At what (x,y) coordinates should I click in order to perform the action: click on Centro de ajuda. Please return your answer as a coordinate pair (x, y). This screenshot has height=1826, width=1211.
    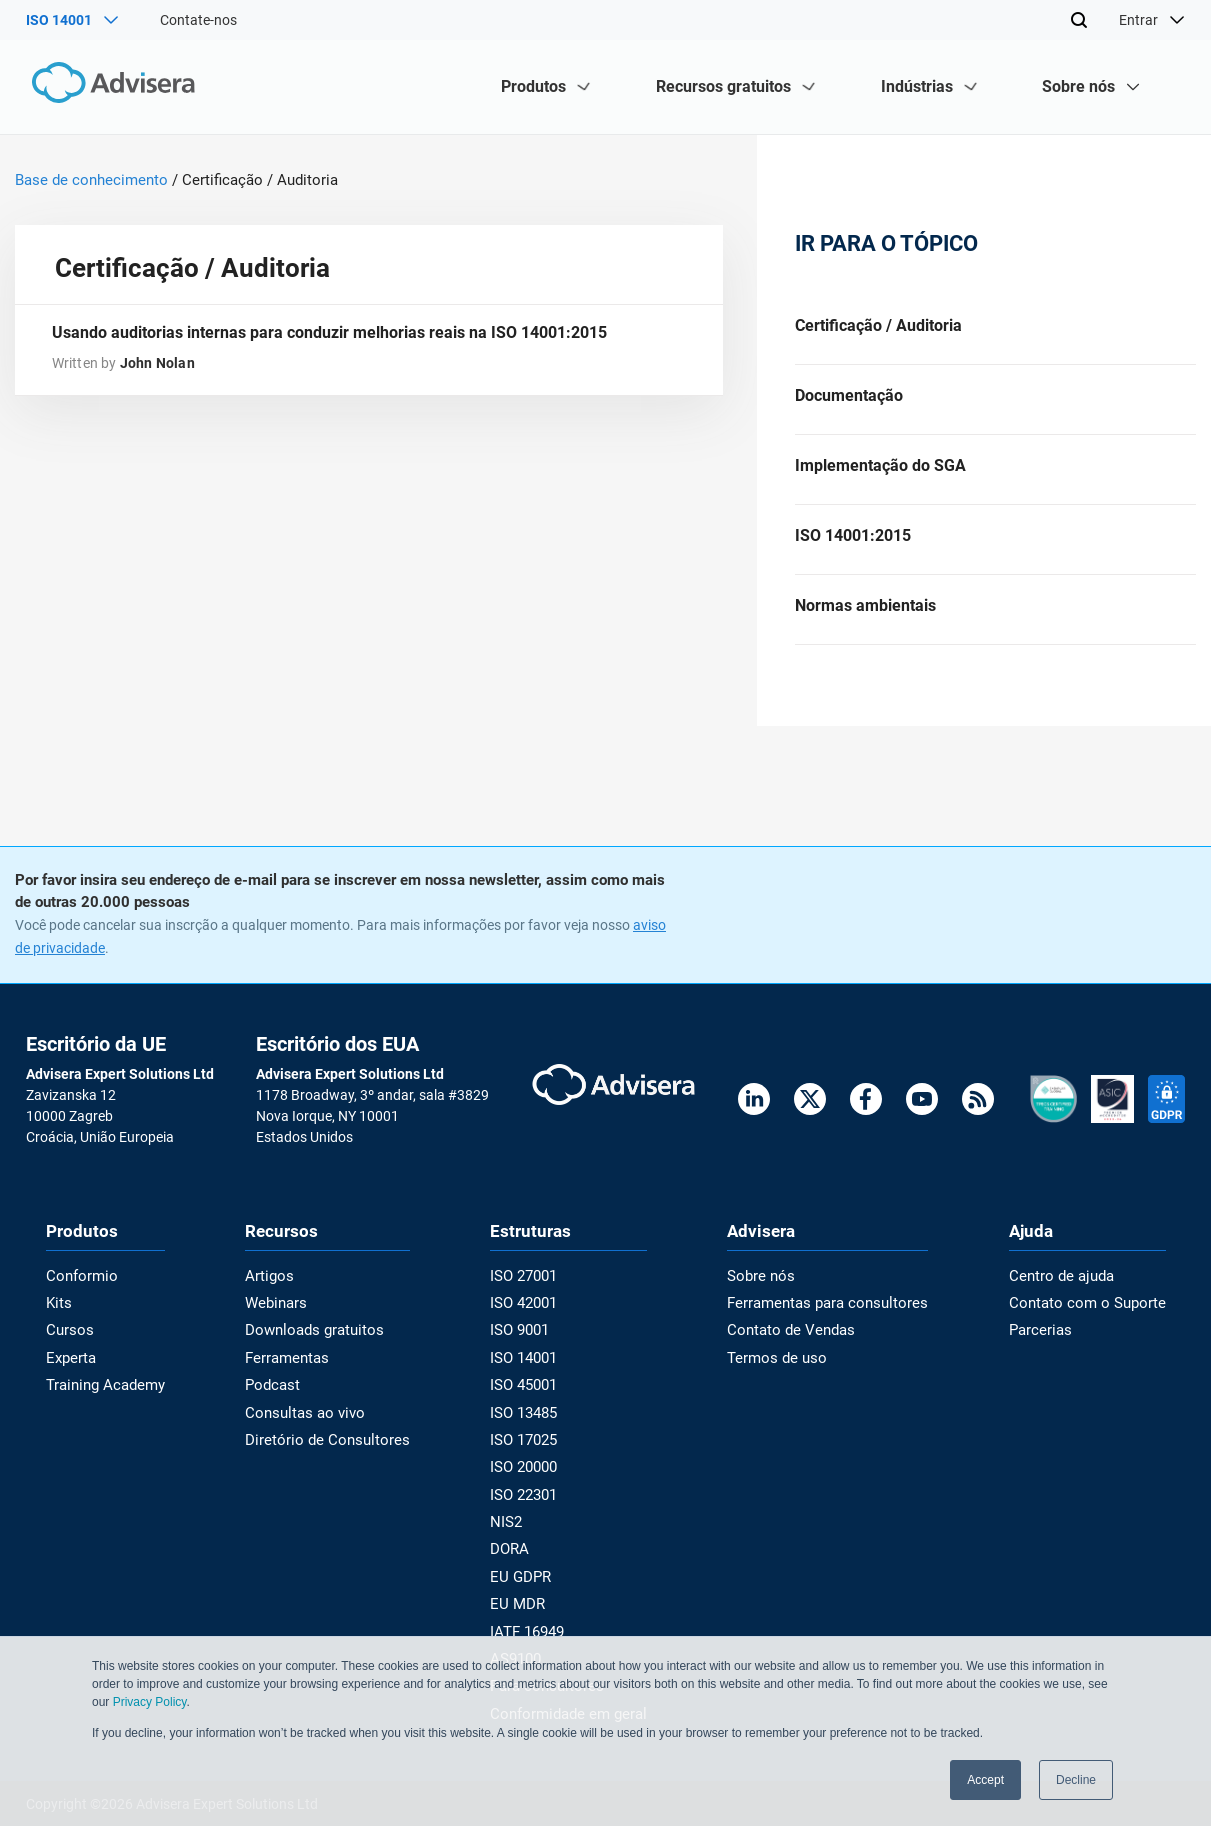
    Looking at the image, I should click on (1071, 1288).